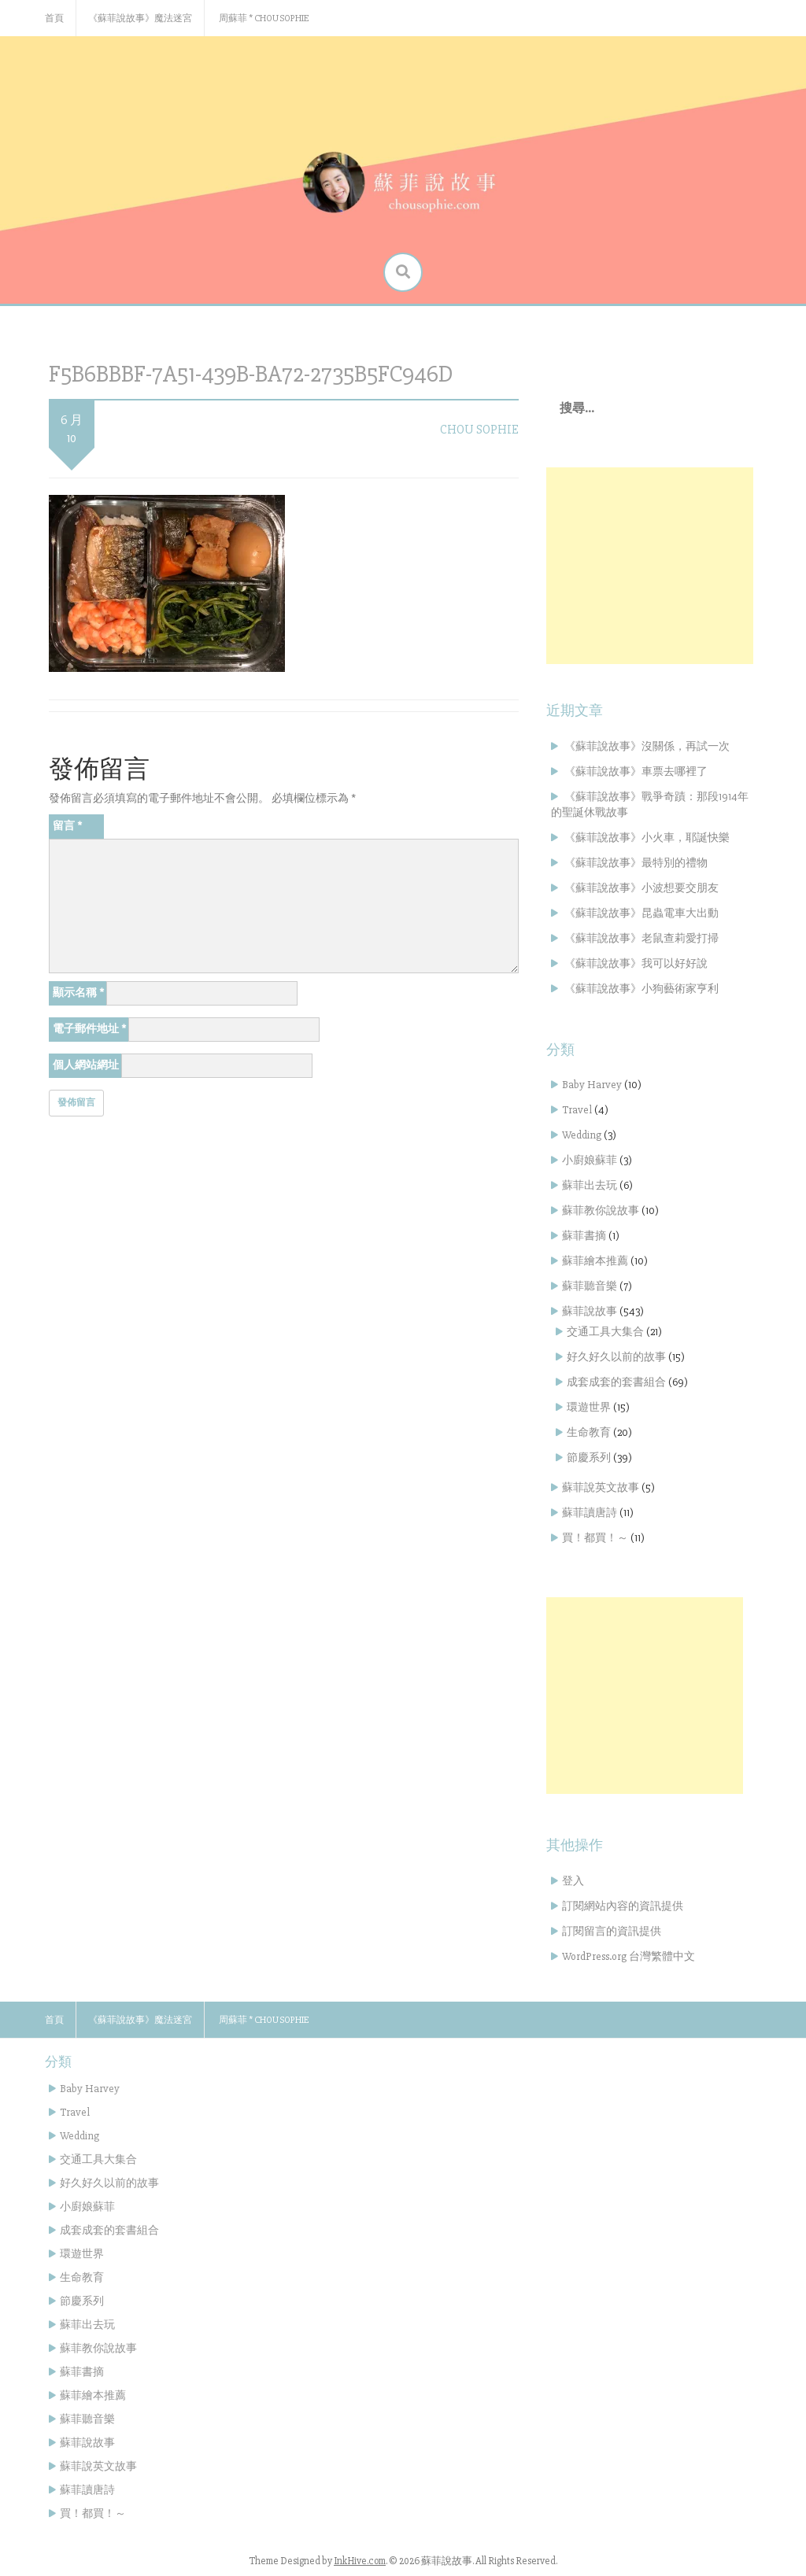 This screenshot has height=2576, width=806. Describe the element at coordinates (649, 565) in the screenshot. I see `[Advertisement]` at that location.